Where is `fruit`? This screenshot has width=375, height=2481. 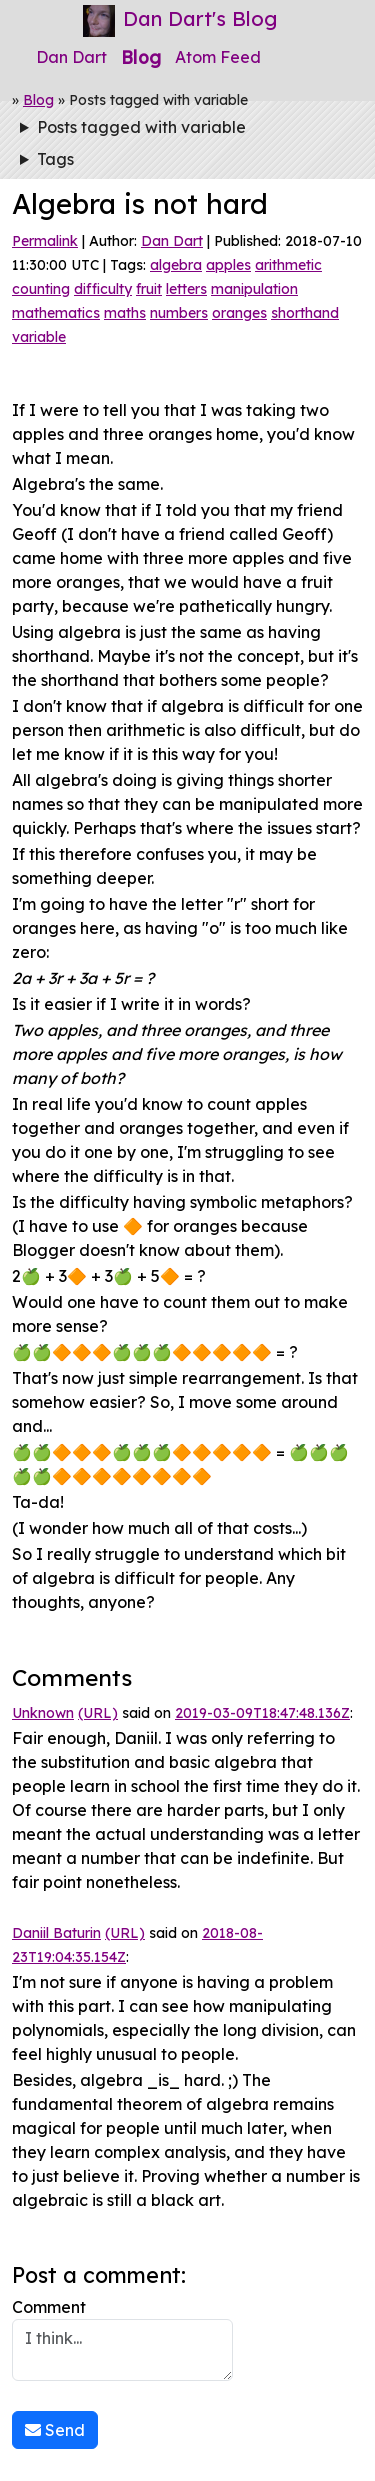
fruit is located at coordinates (149, 289).